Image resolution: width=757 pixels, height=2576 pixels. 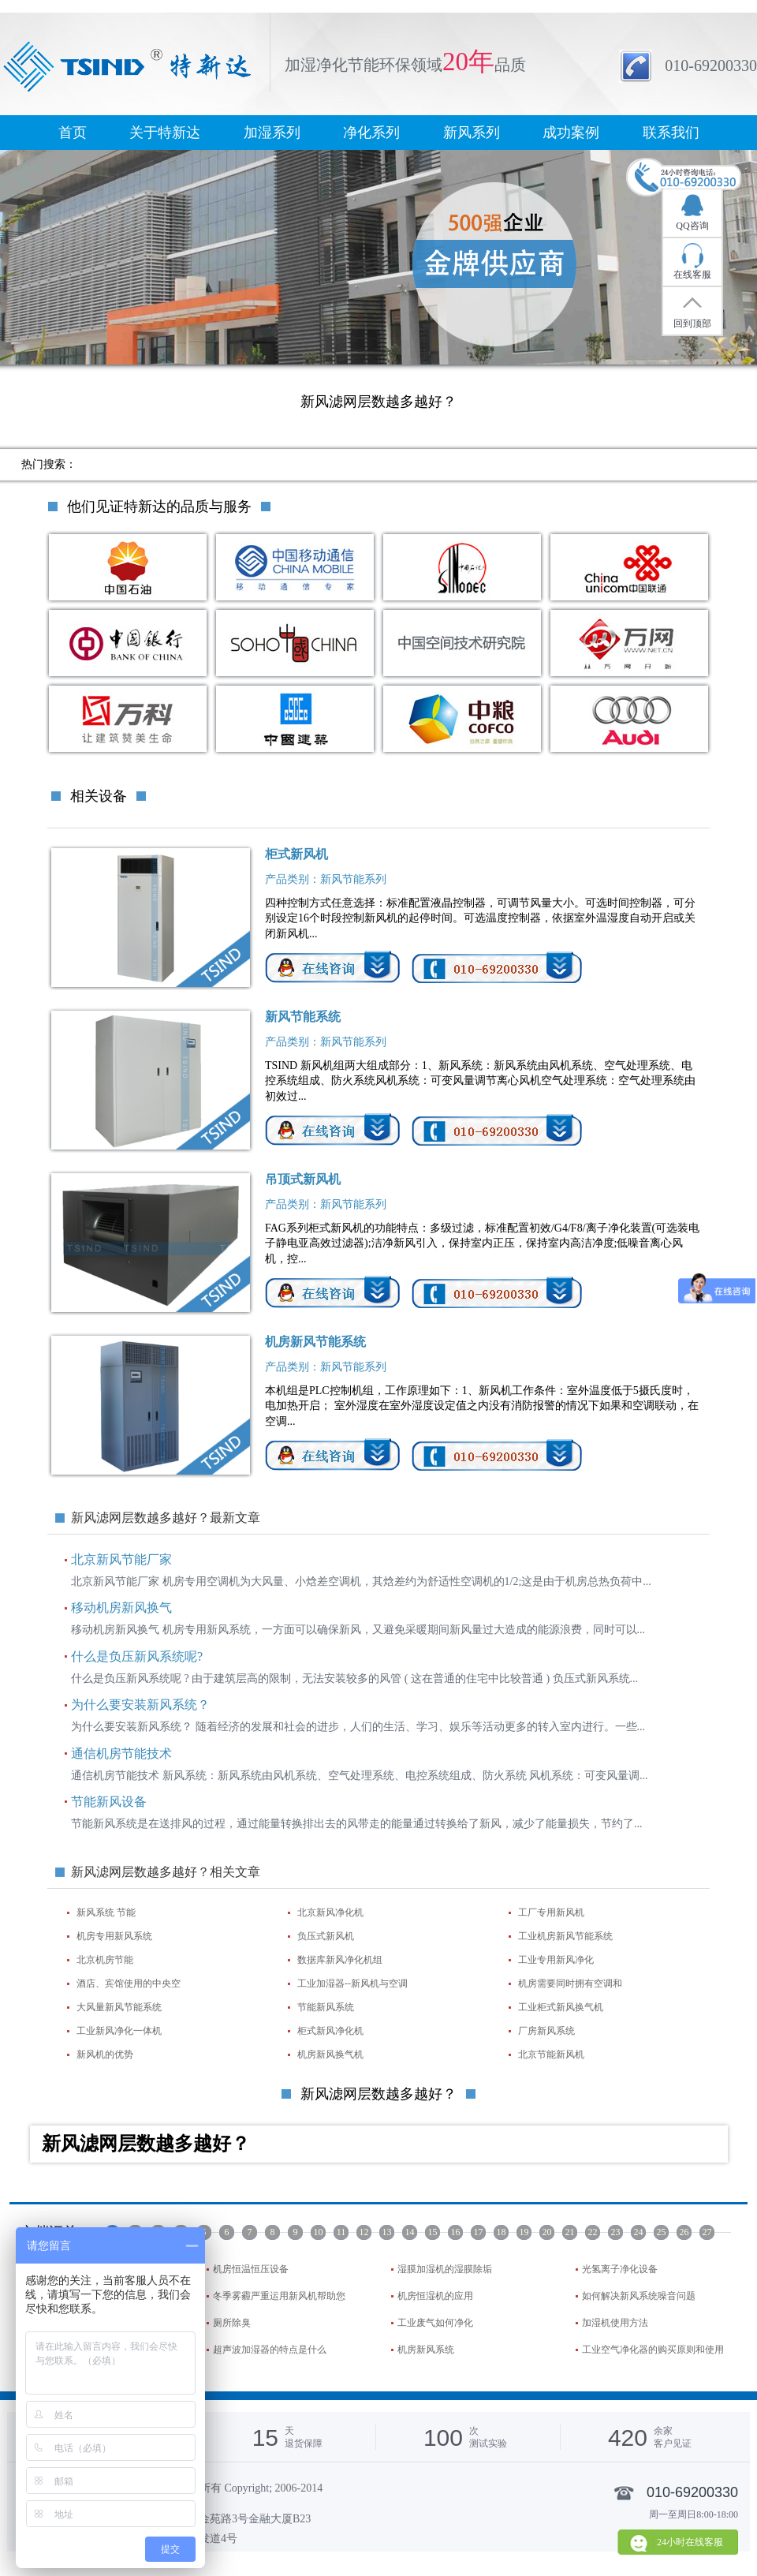 What do you see at coordinates (330, 2030) in the screenshot?
I see `柜式新风净化机` at bounding box center [330, 2030].